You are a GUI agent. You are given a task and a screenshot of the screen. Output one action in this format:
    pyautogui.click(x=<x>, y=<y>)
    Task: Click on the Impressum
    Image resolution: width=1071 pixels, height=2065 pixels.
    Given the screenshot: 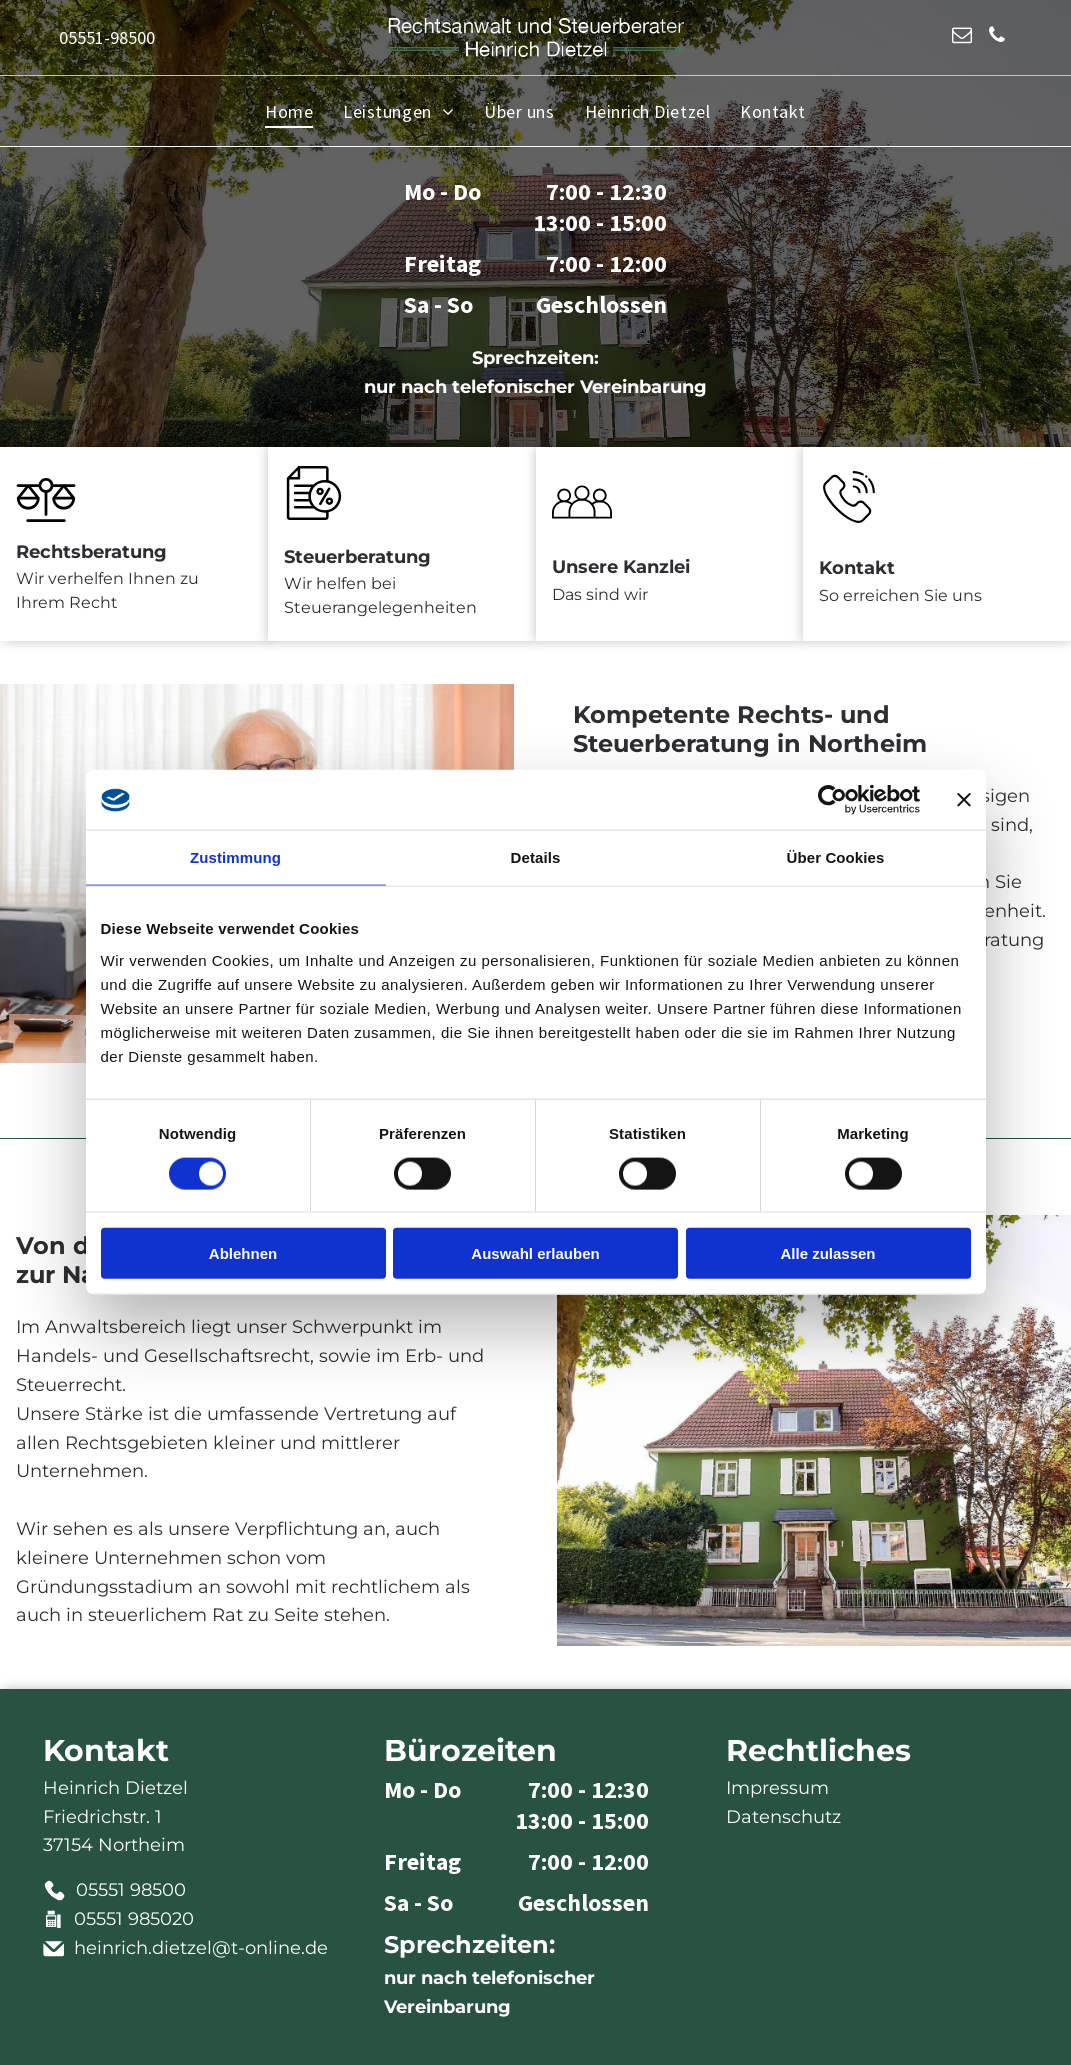 What is the action you would take?
    pyautogui.click(x=777, y=1788)
    